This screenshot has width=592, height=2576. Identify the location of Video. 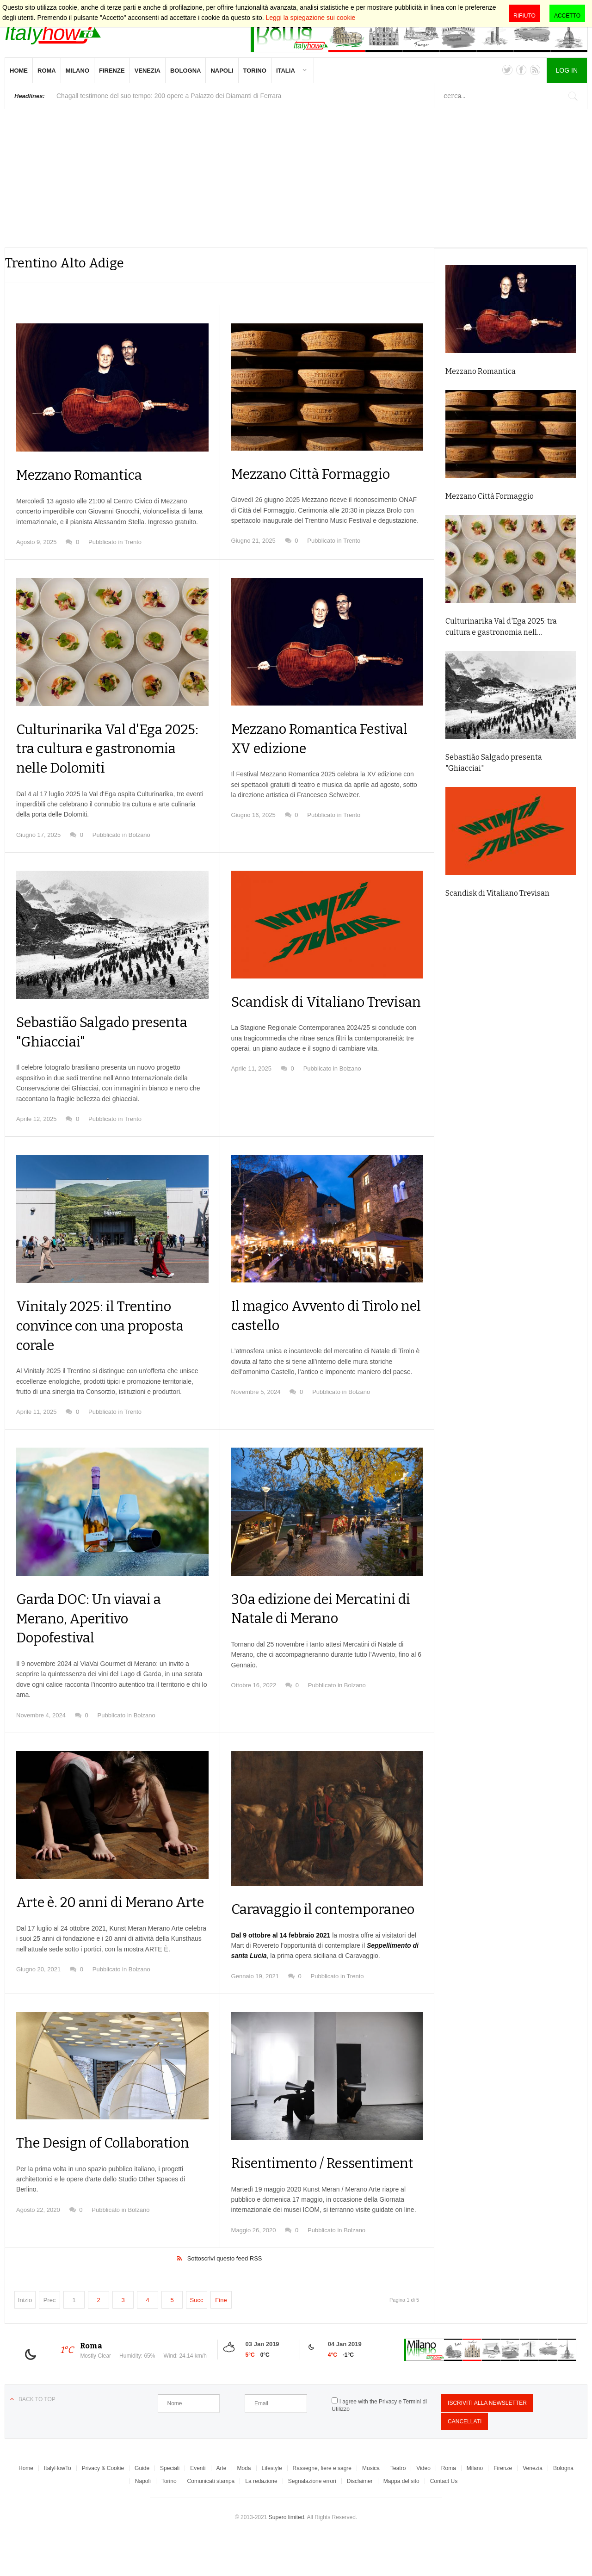
(423, 2506).